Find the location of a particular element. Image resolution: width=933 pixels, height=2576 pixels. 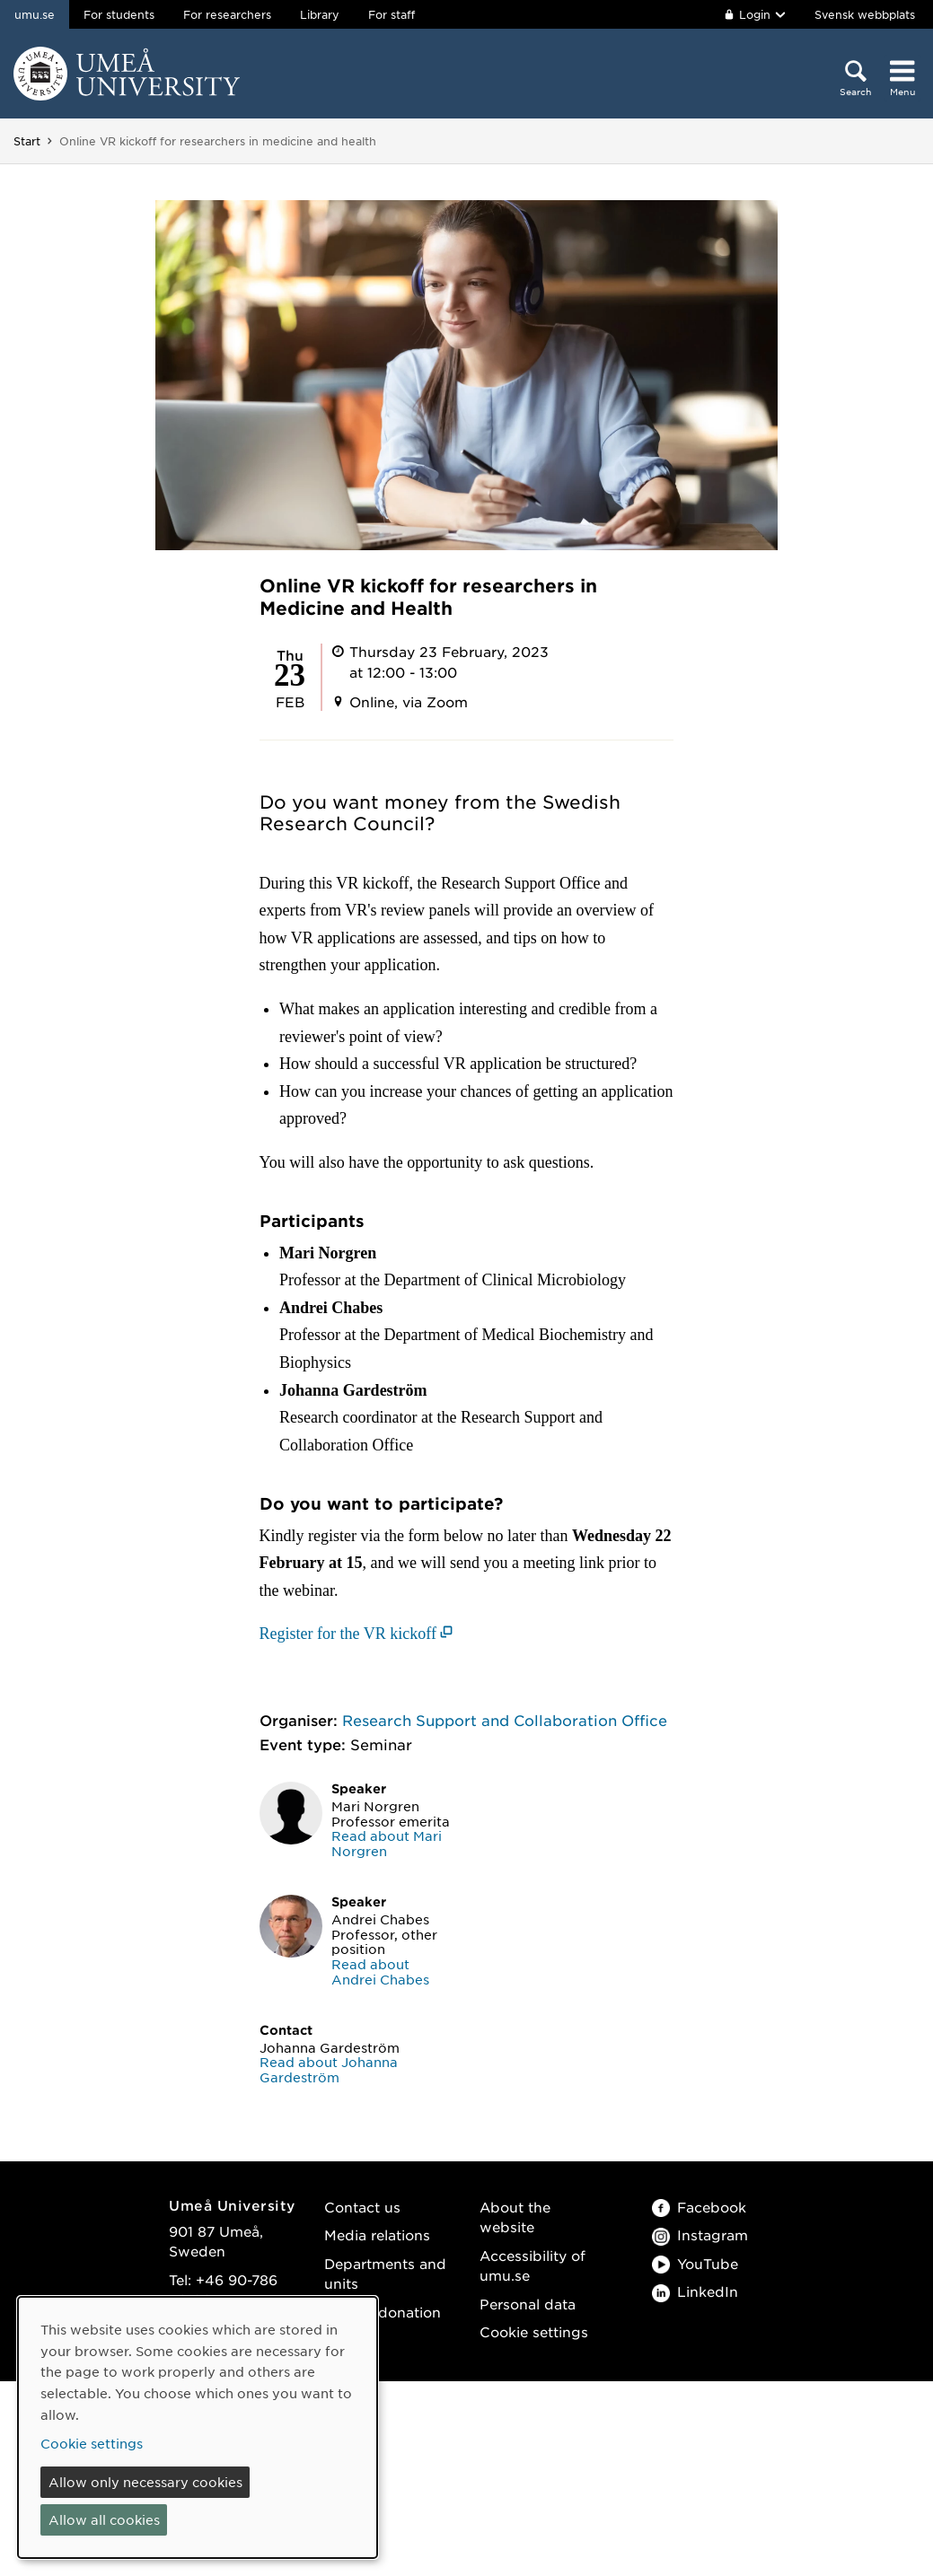

[dialog] is located at coordinates (197, 2427).